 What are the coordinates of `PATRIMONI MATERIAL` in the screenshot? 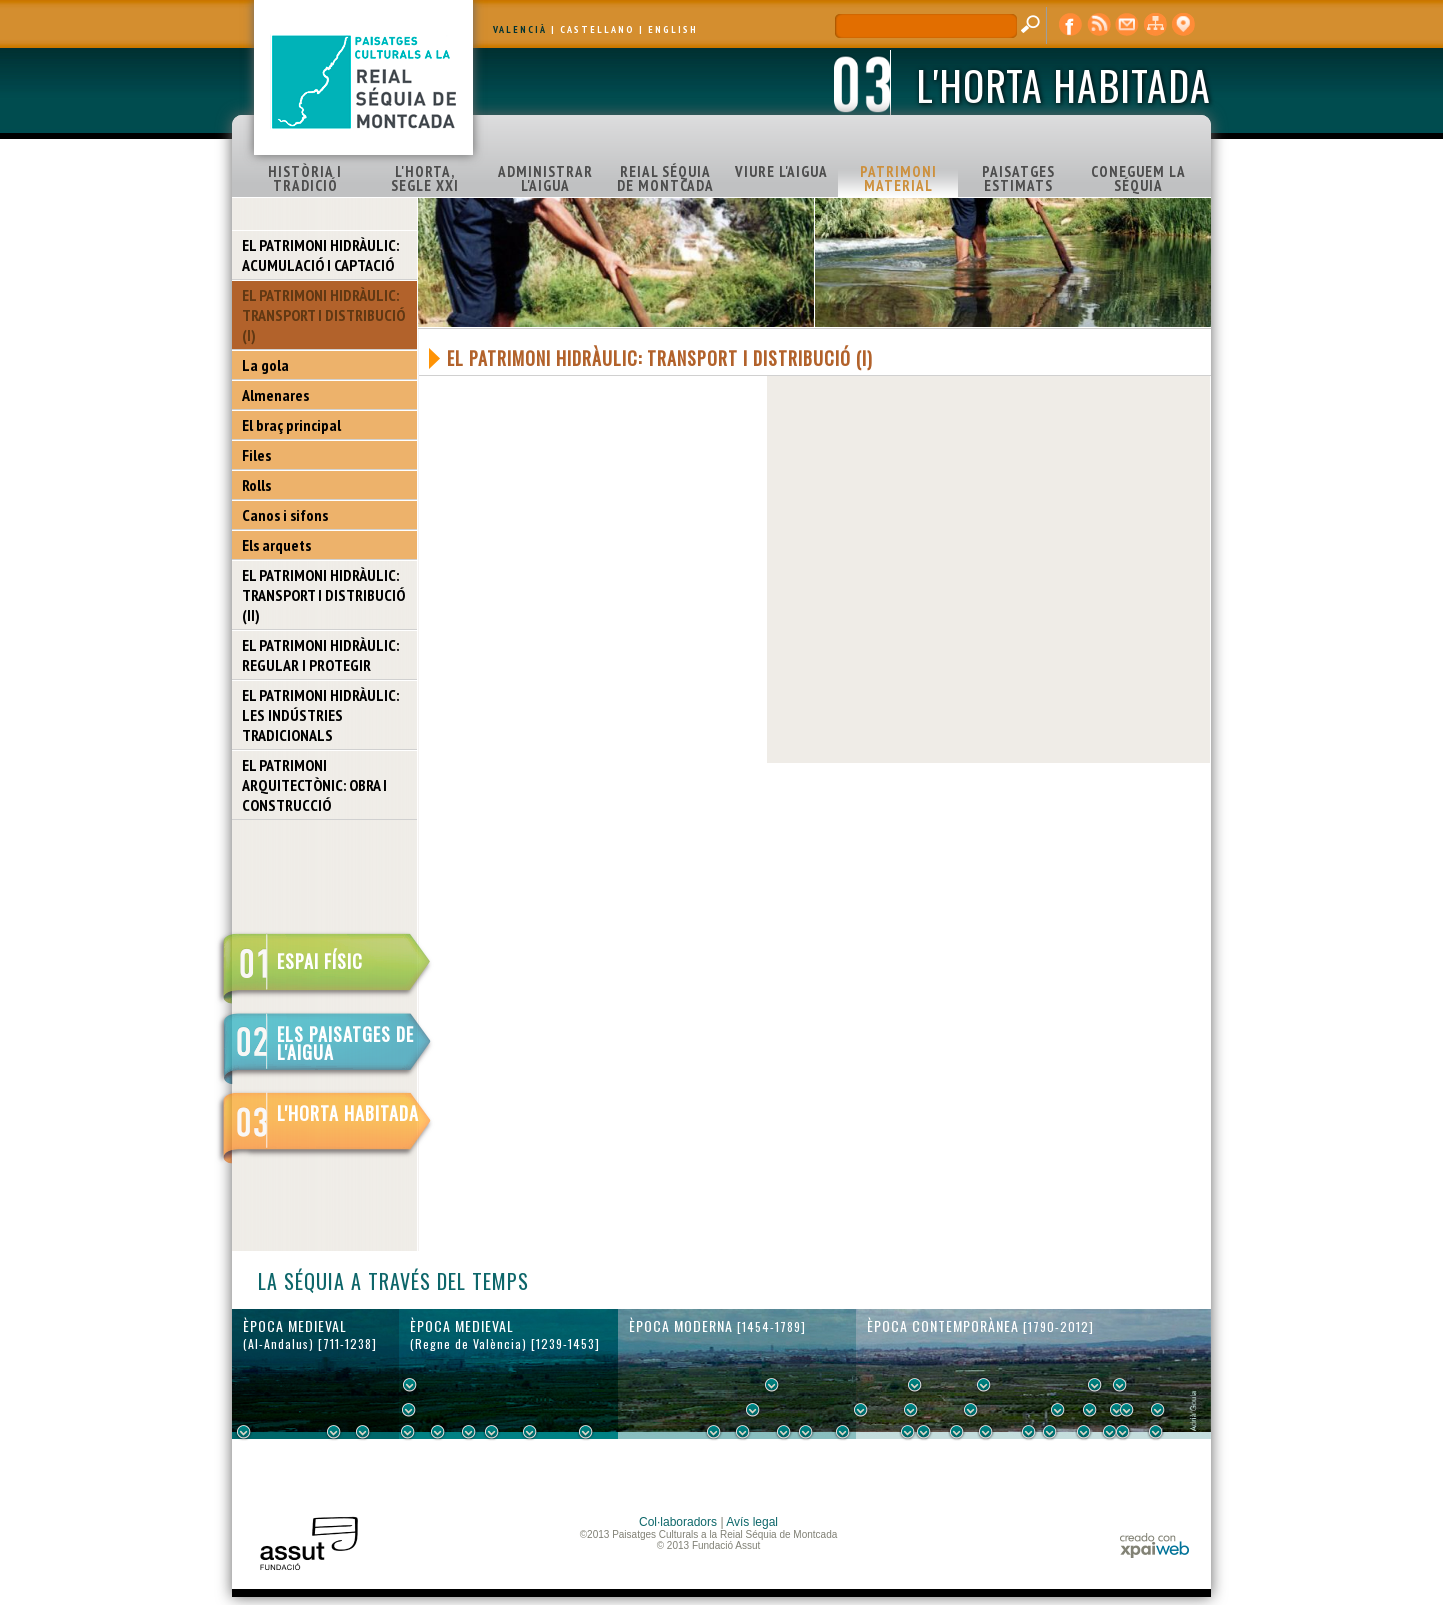 It's located at (898, 178).